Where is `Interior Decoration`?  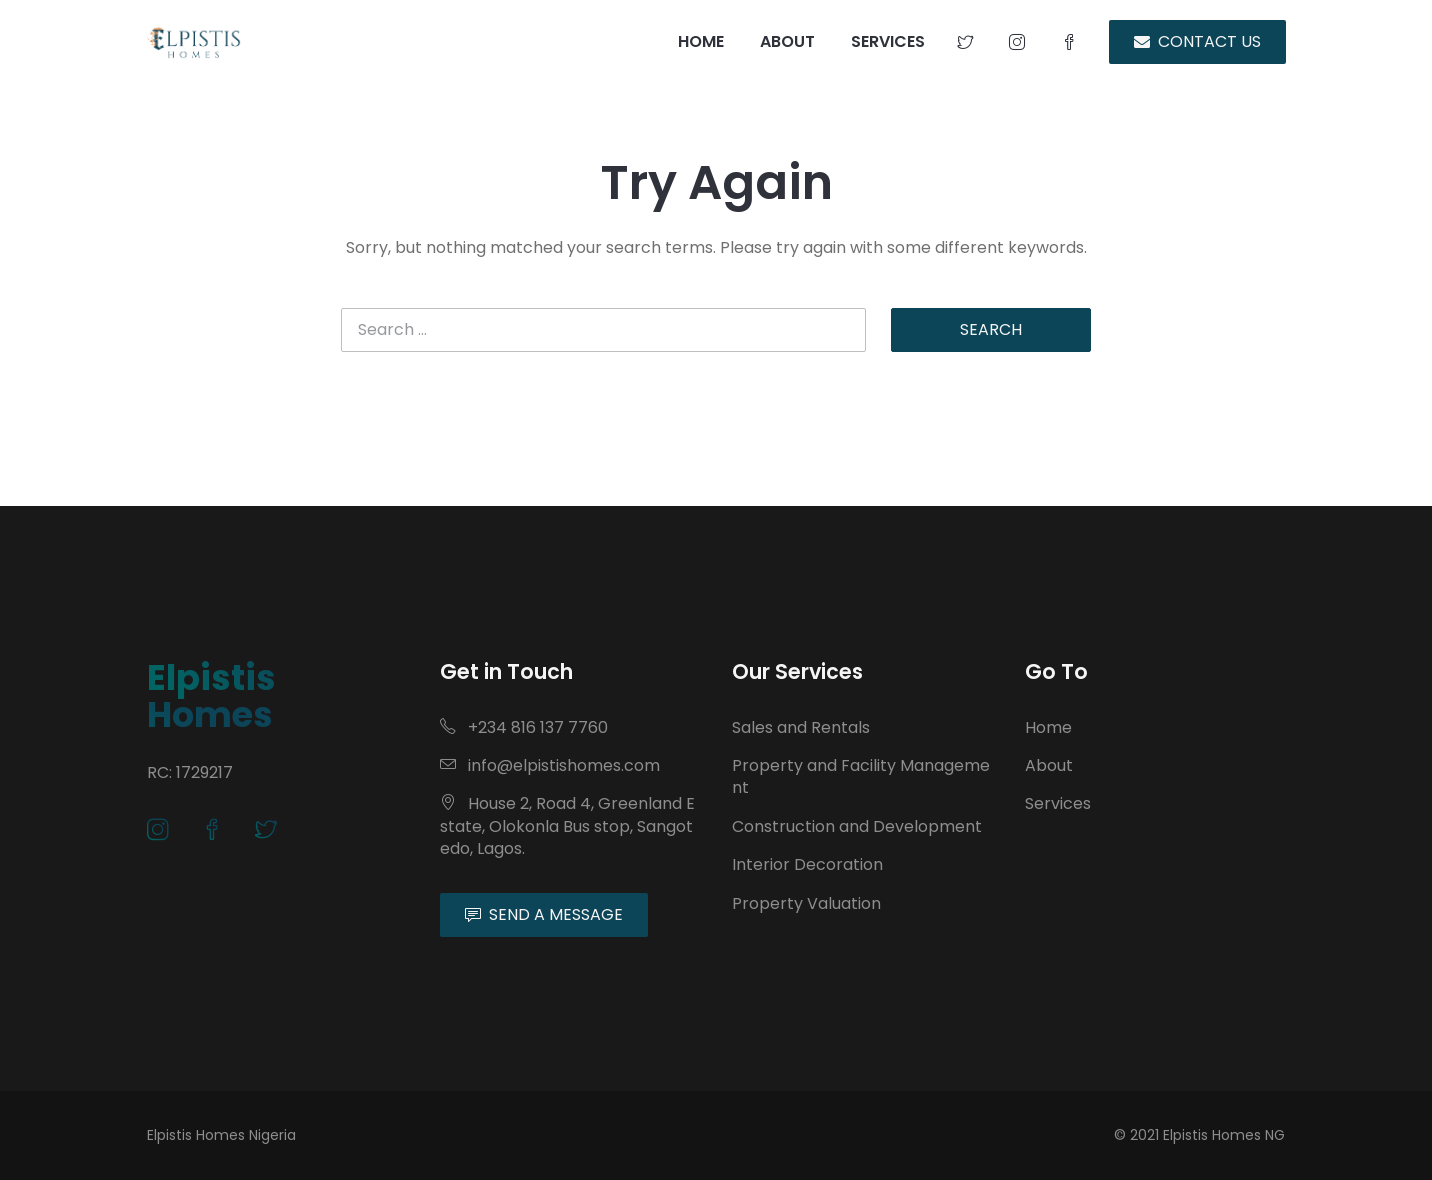 Interior Decoration is located at coordinates (807, 864).